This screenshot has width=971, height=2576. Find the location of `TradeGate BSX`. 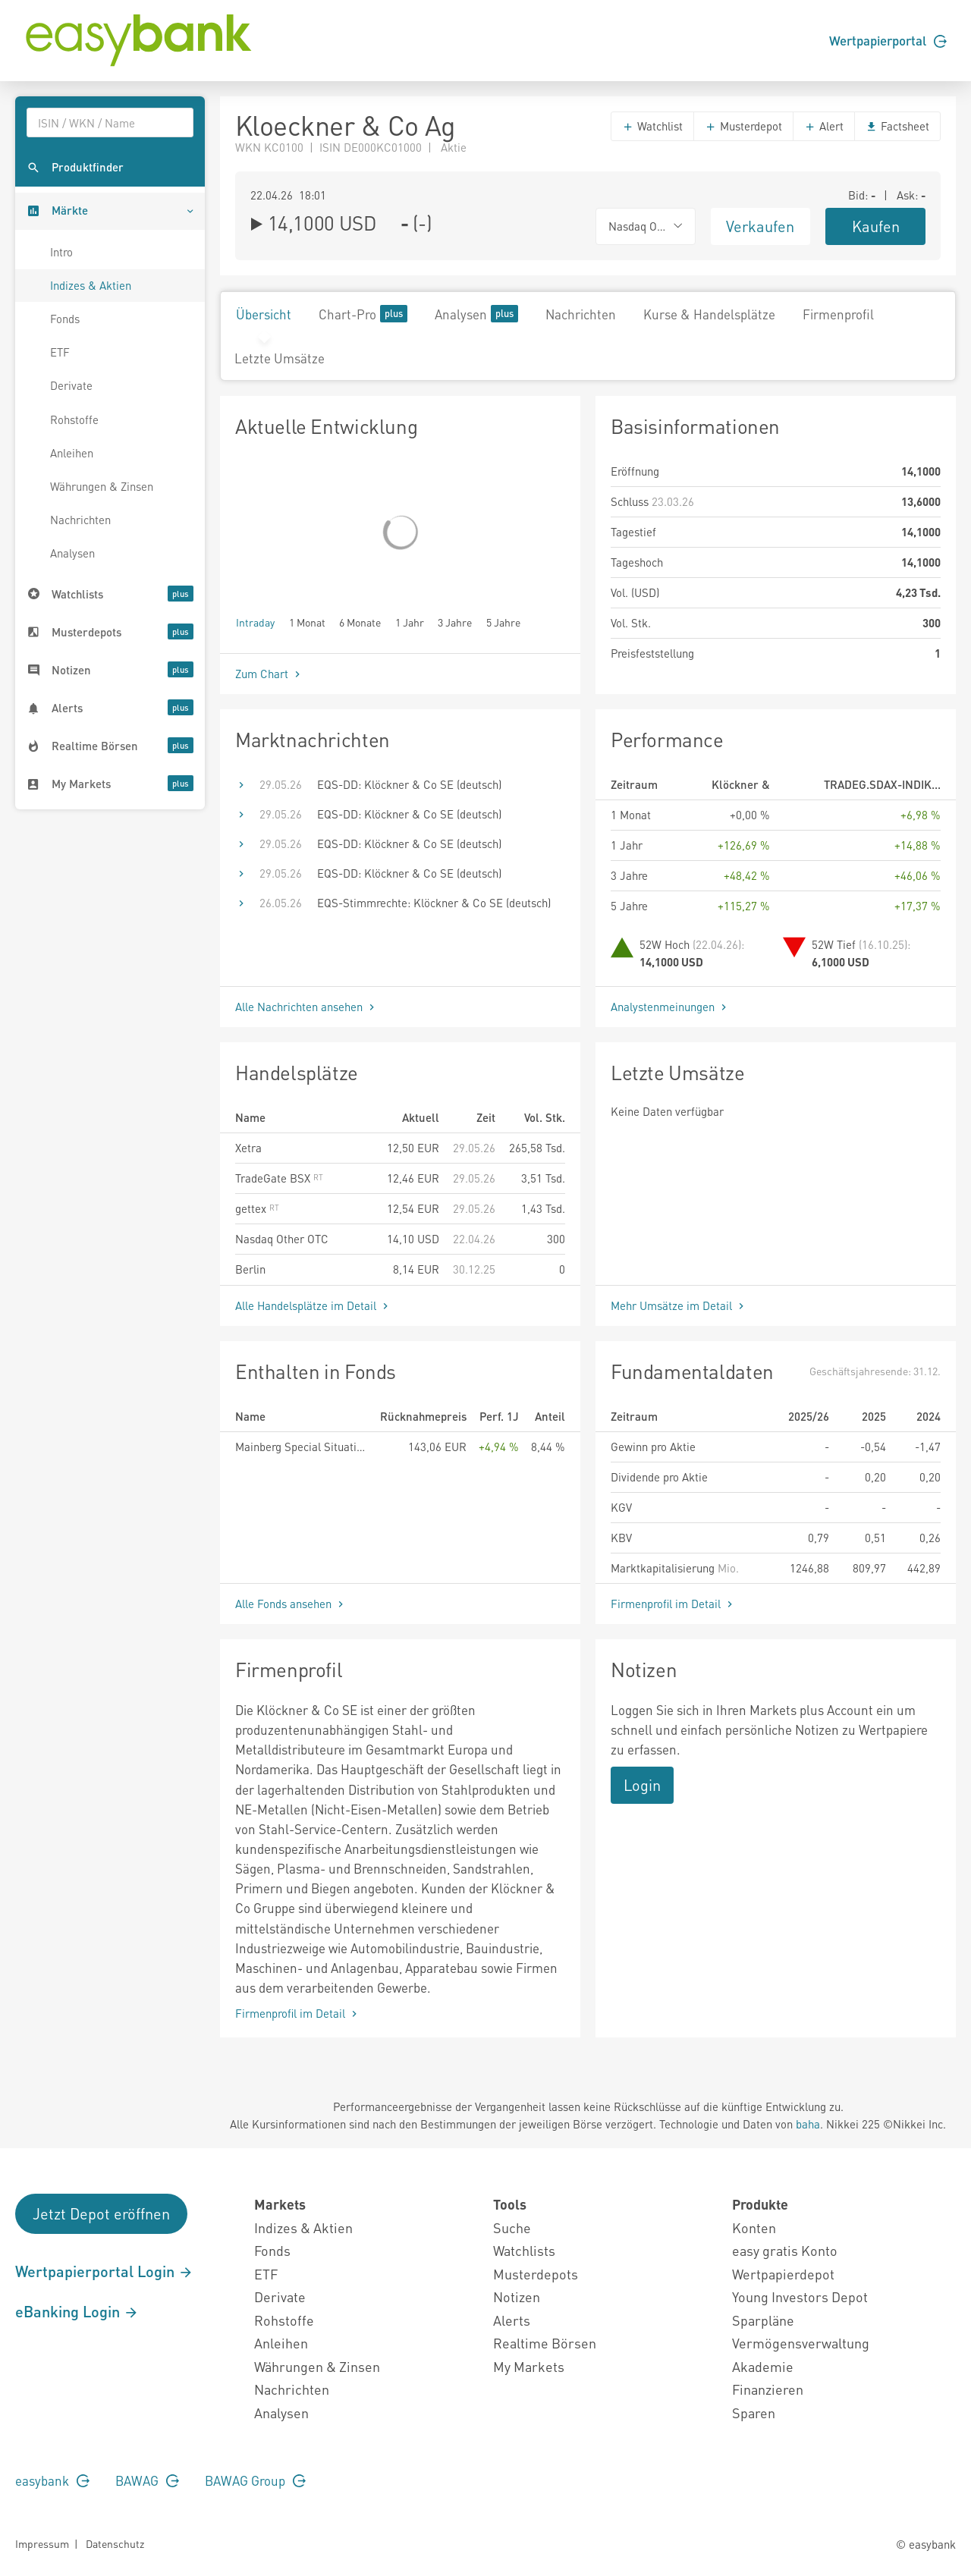

TradeGate BSX is located at coordinates (279, 1178).